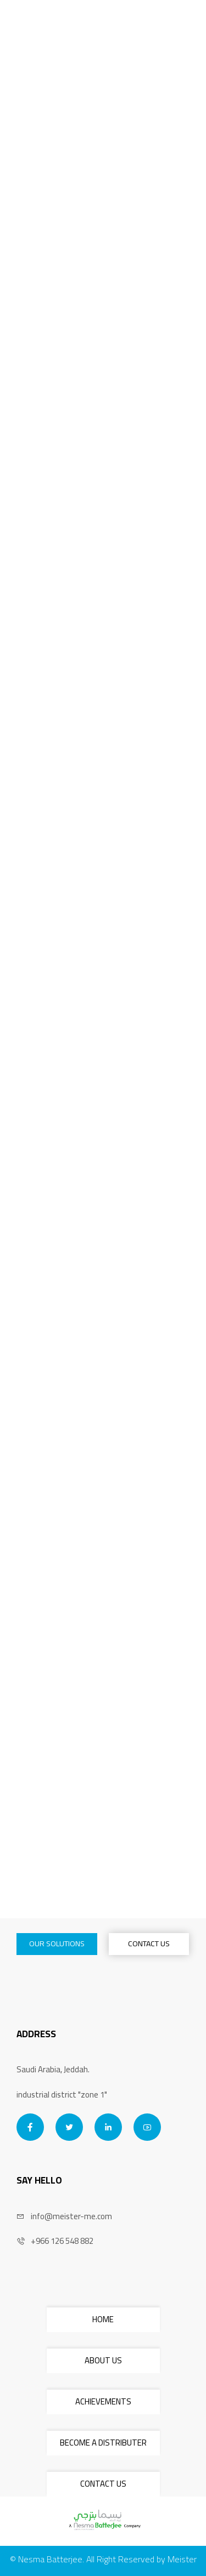 This screenshot has height=2576, width=206. What do you see at coordinates (103, 2360) in the screenshot?
I see `ABOUT US` at bounding box center [103, 2360].